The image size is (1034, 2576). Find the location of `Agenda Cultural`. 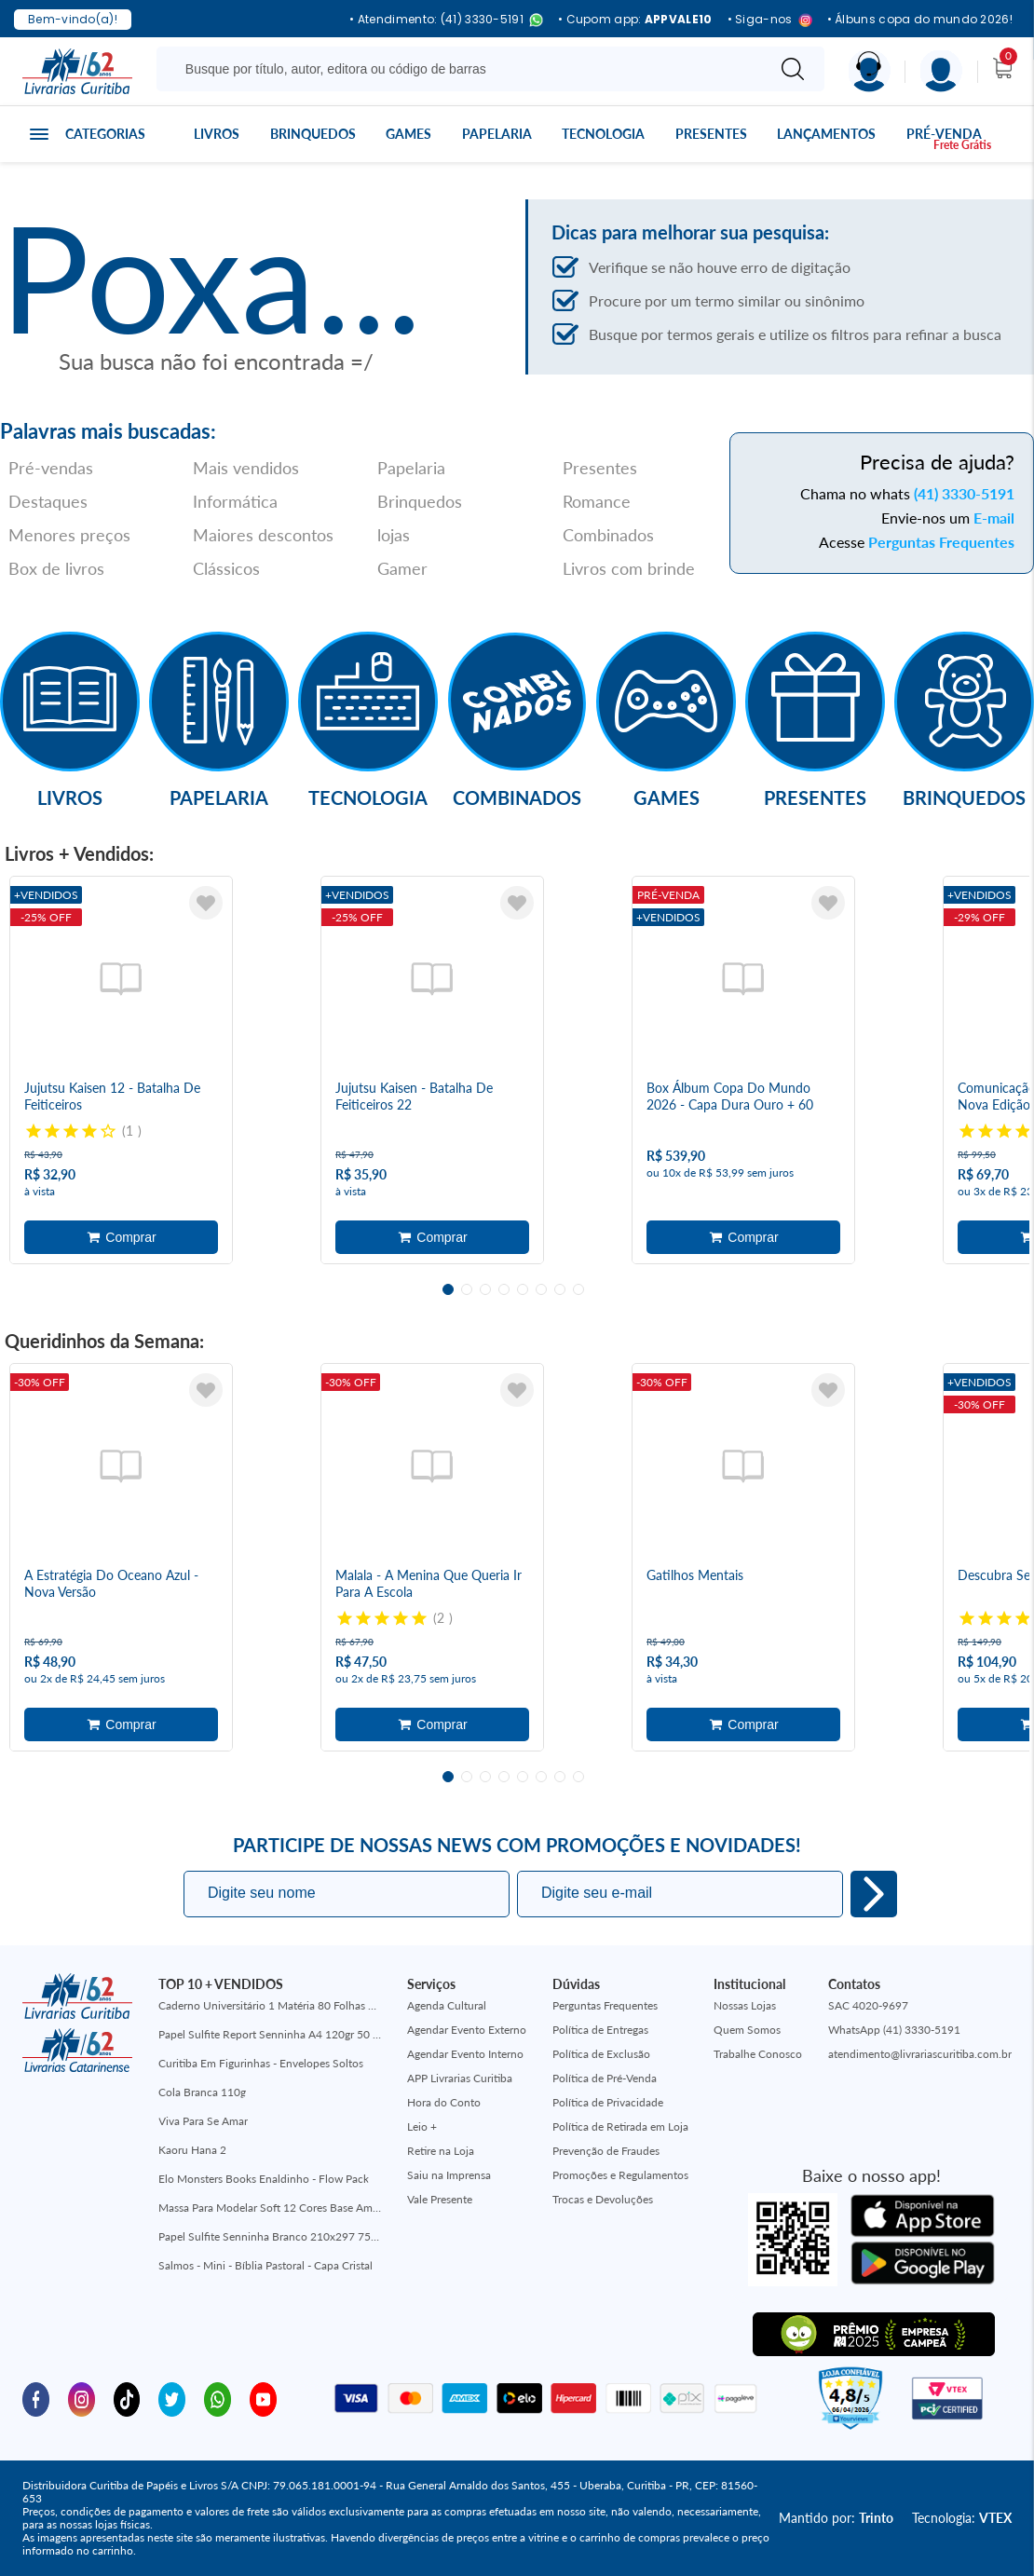

Agenda Cultural is located at coordinates (446, 2005).